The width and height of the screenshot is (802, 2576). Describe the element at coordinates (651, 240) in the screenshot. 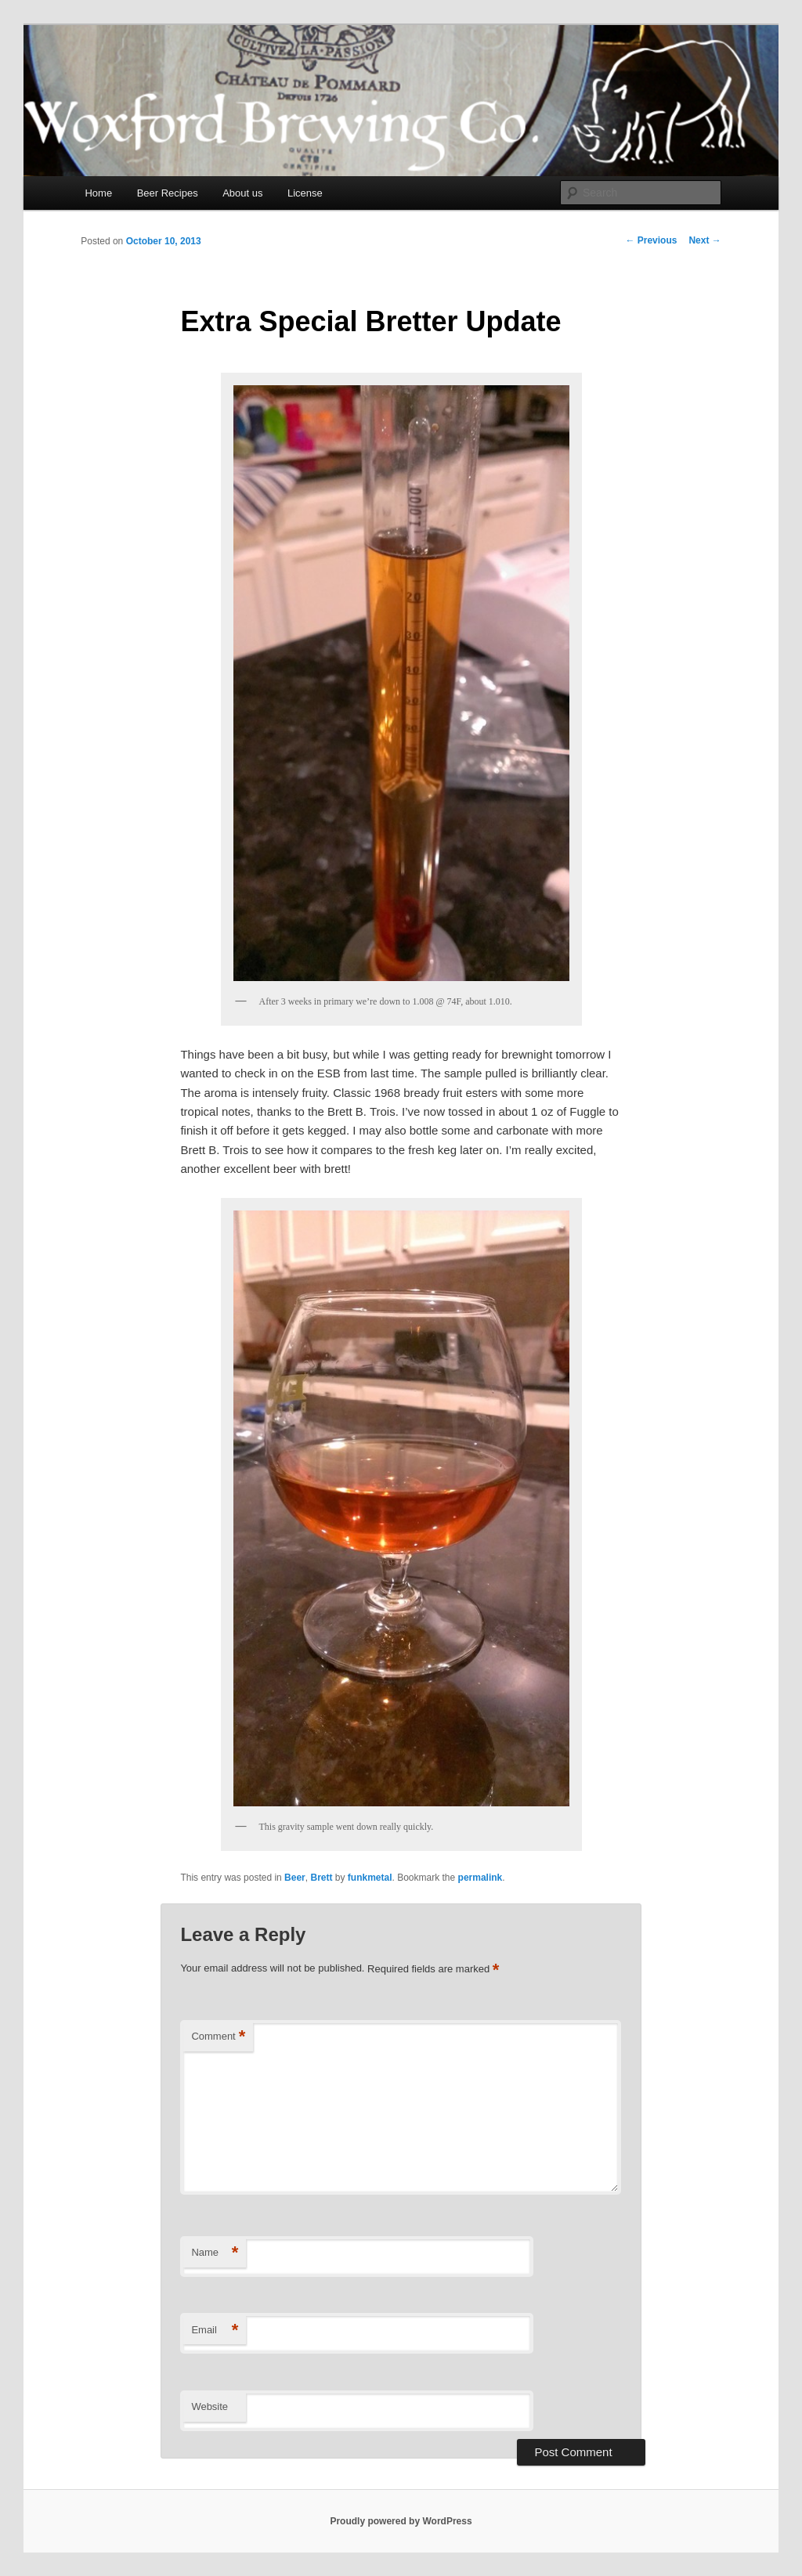

I see `Previous` at that location.